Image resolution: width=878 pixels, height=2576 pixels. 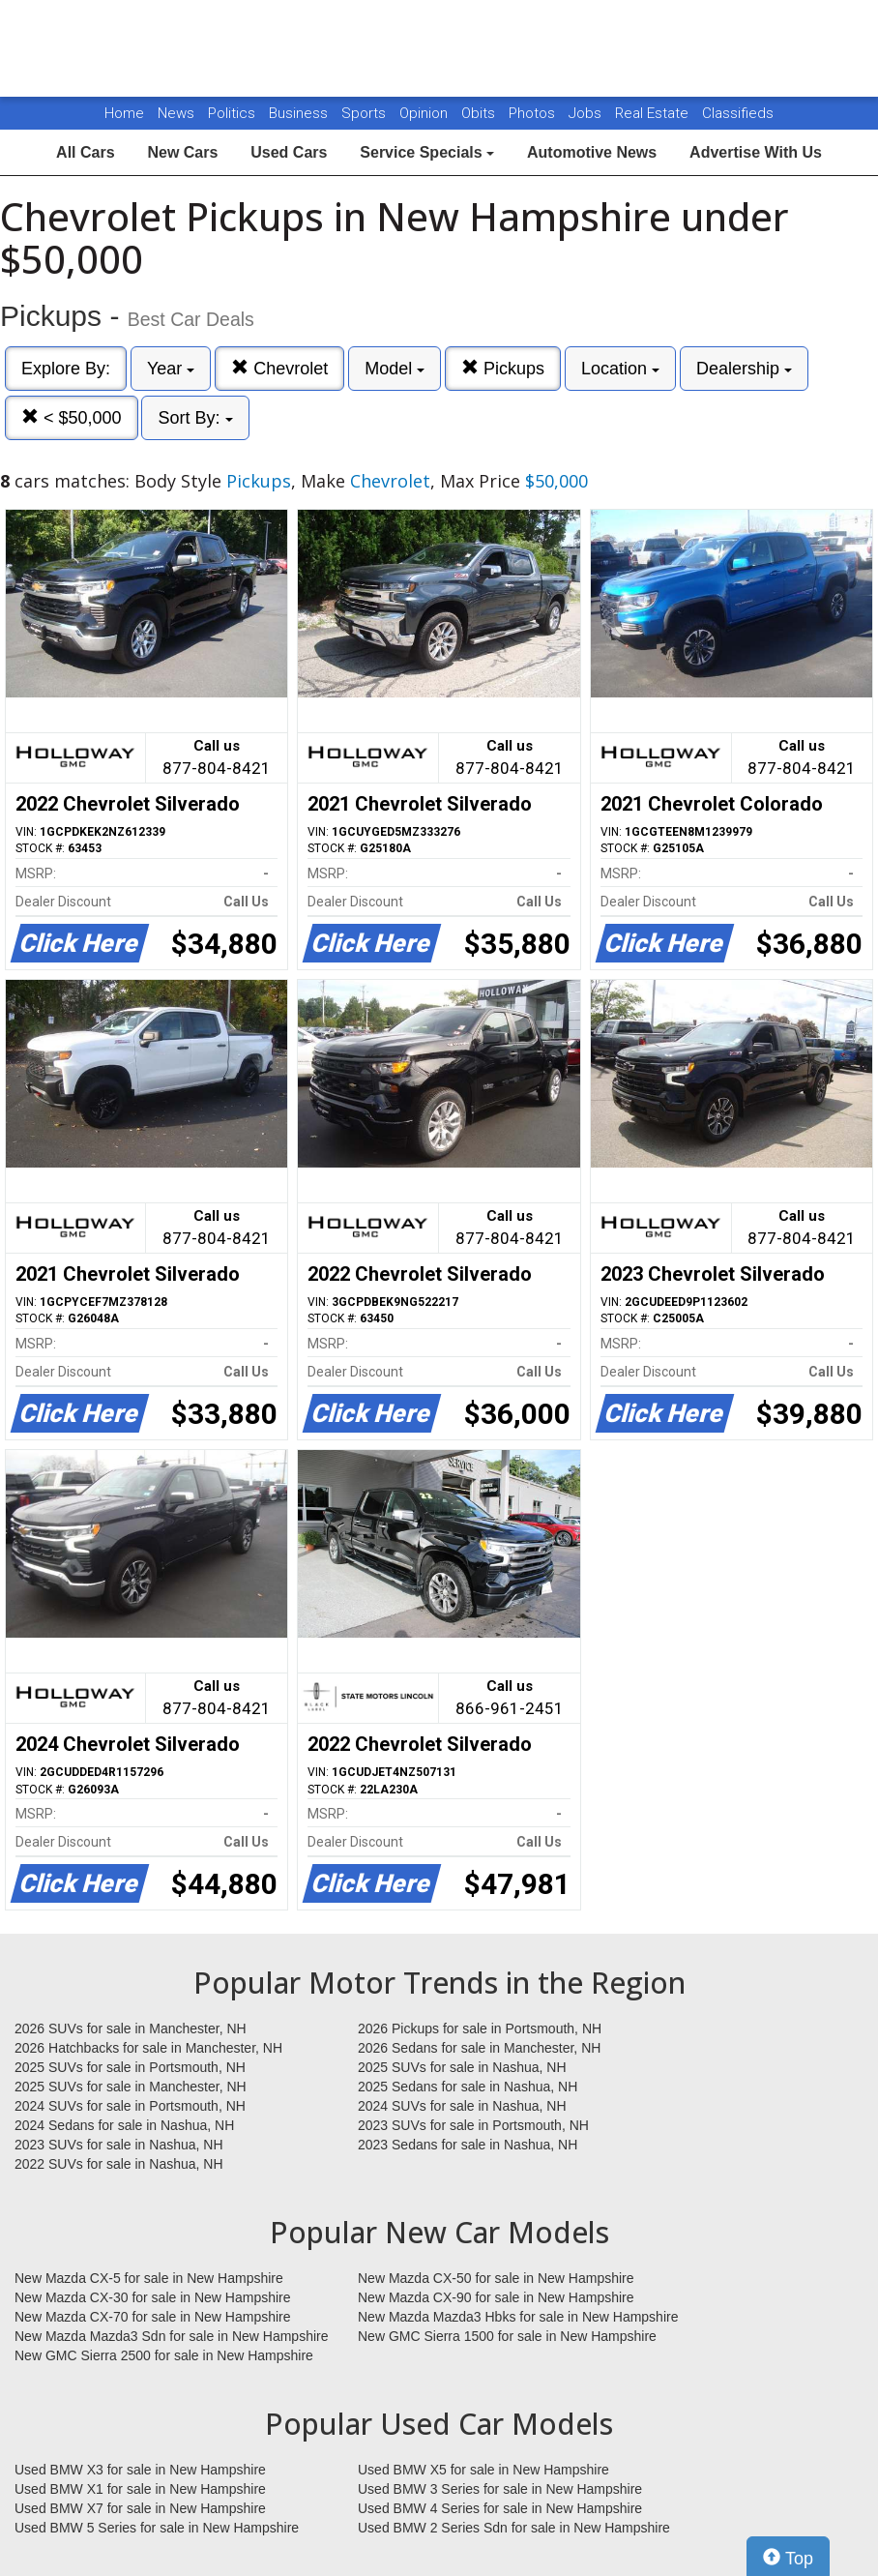 What do you see at coordinates (71, 417) in the screenshot?
I see `< $50,000` at bounding box center [71, 417].